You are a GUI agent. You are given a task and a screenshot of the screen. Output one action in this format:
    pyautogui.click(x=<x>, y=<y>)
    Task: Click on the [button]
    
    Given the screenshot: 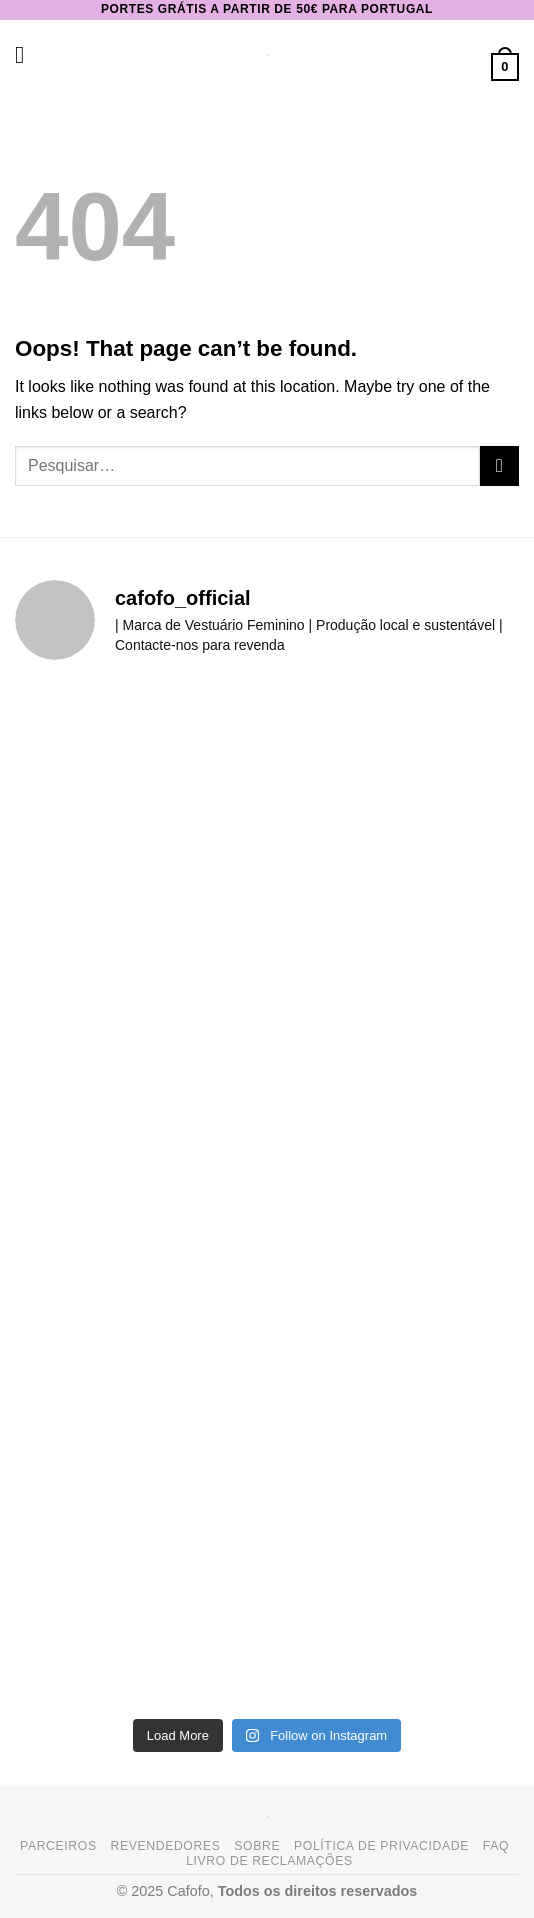 What is the action you would take?
    pyautogui.click(x=27, y=54)
    